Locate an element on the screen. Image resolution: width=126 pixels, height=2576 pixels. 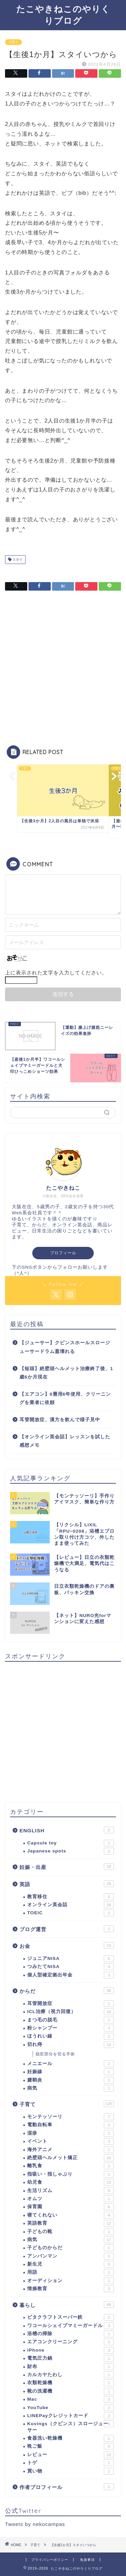
Tweets by nekocampas is located at coordinates (35, 2524).